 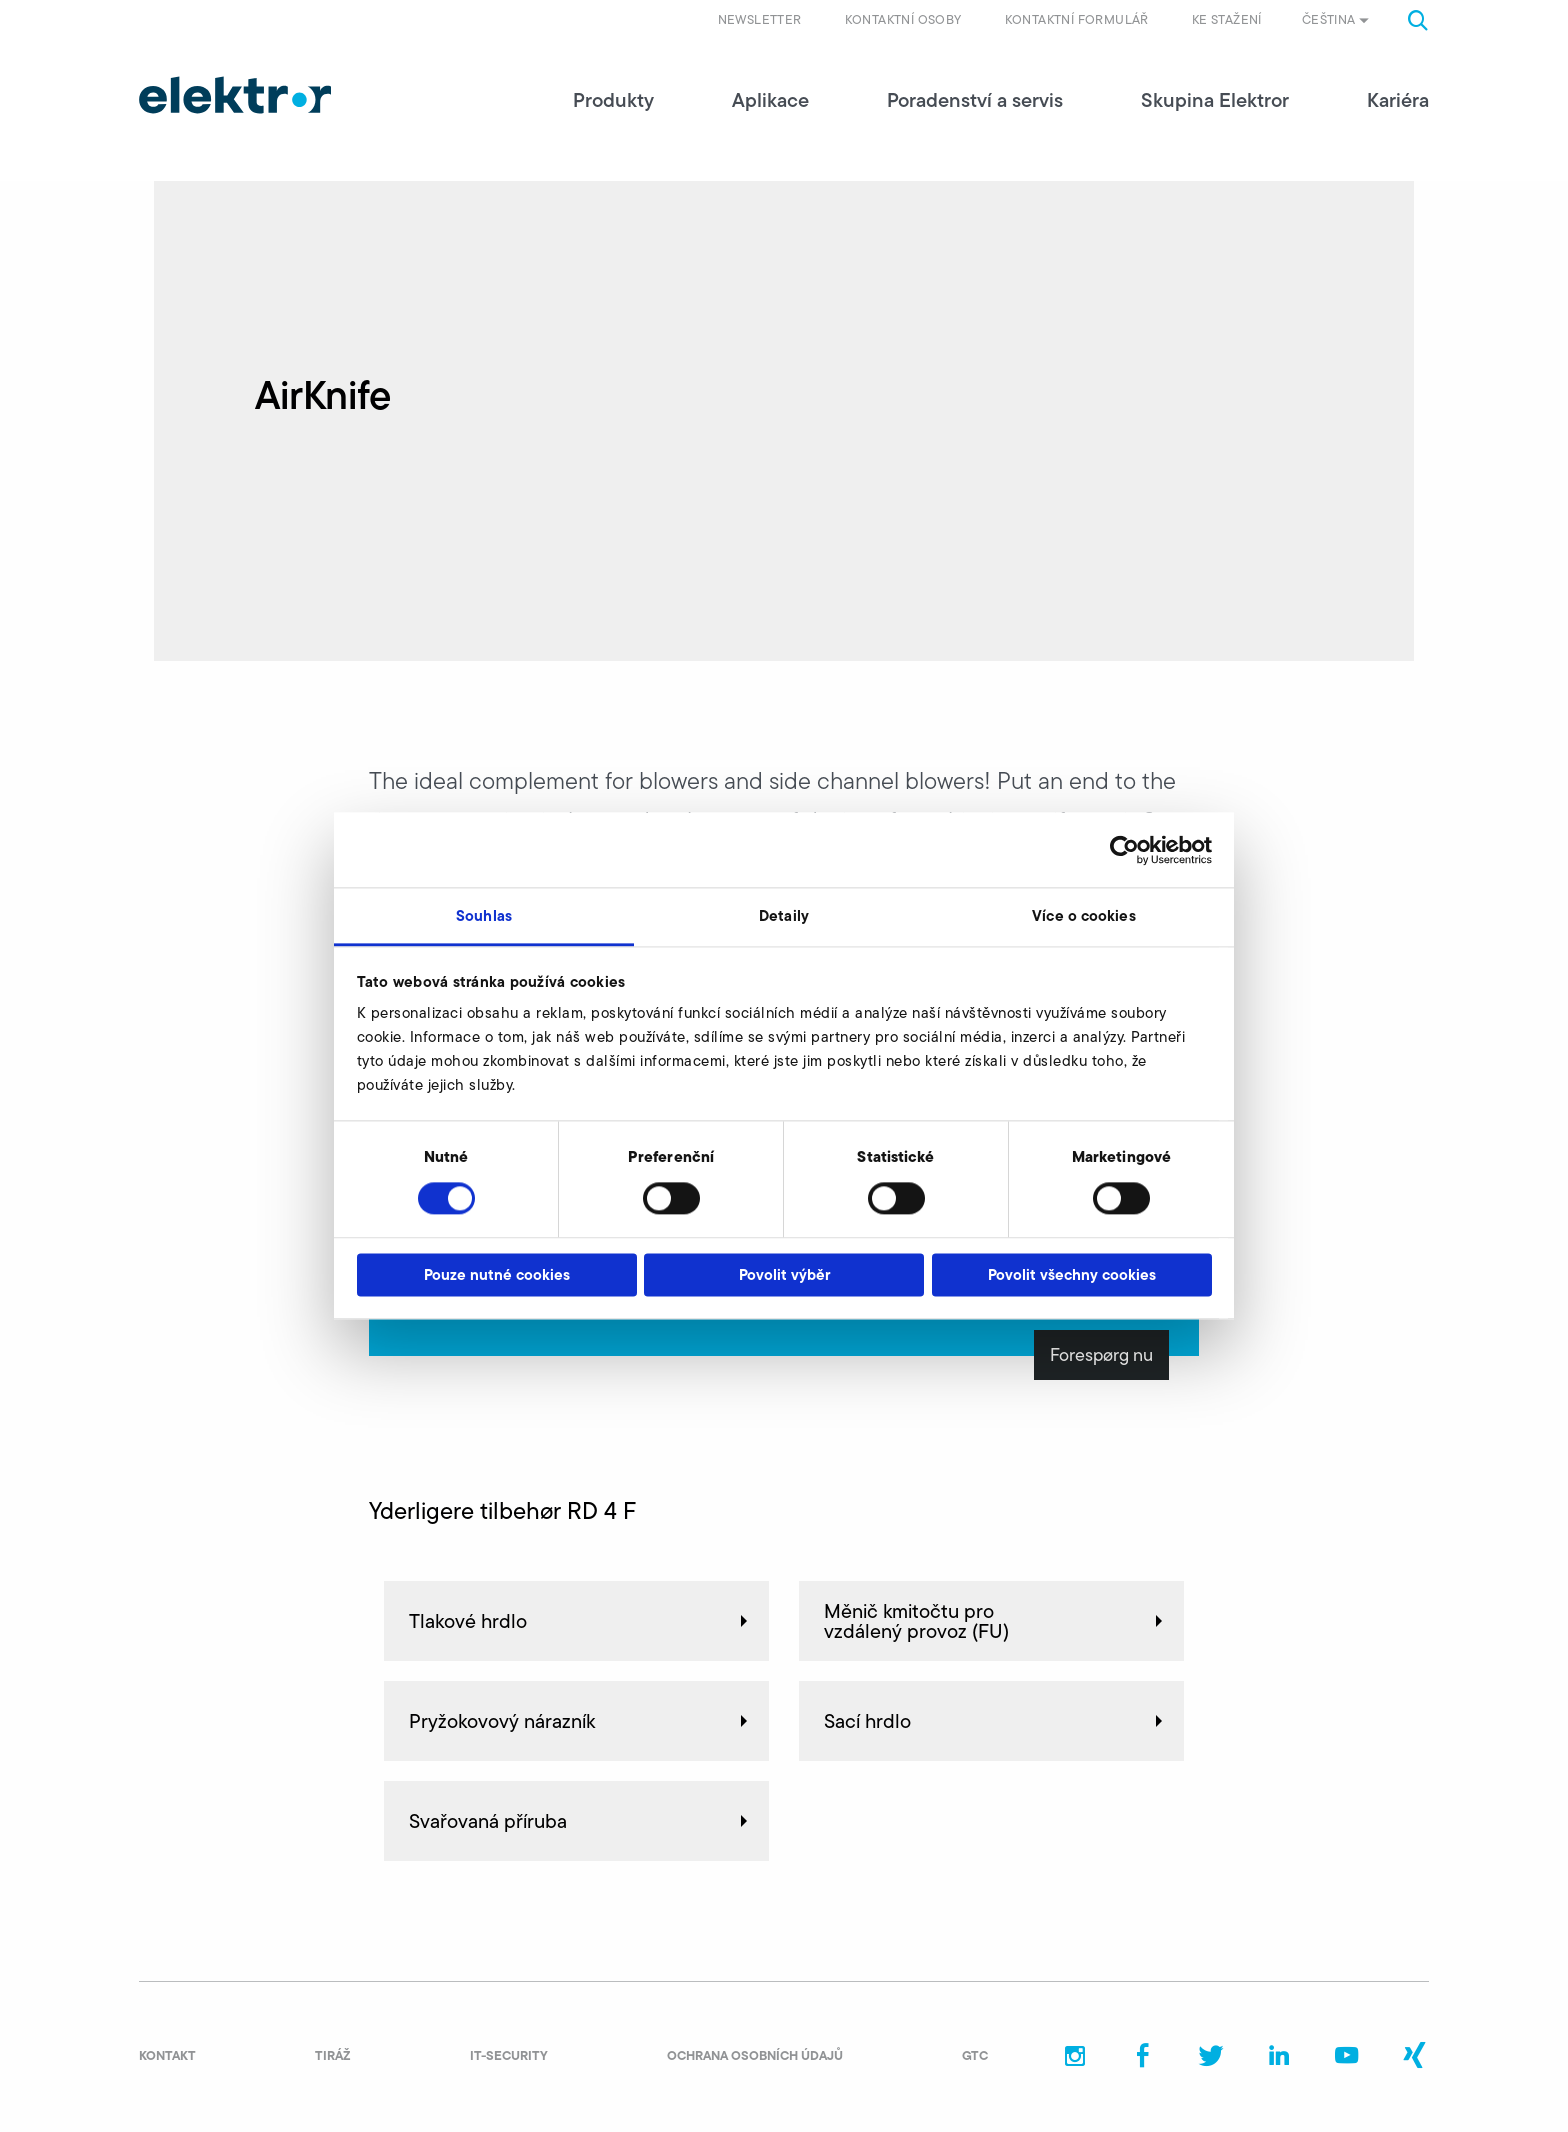 I want to click on Poradenství a servis, so click(x=975, y=100).